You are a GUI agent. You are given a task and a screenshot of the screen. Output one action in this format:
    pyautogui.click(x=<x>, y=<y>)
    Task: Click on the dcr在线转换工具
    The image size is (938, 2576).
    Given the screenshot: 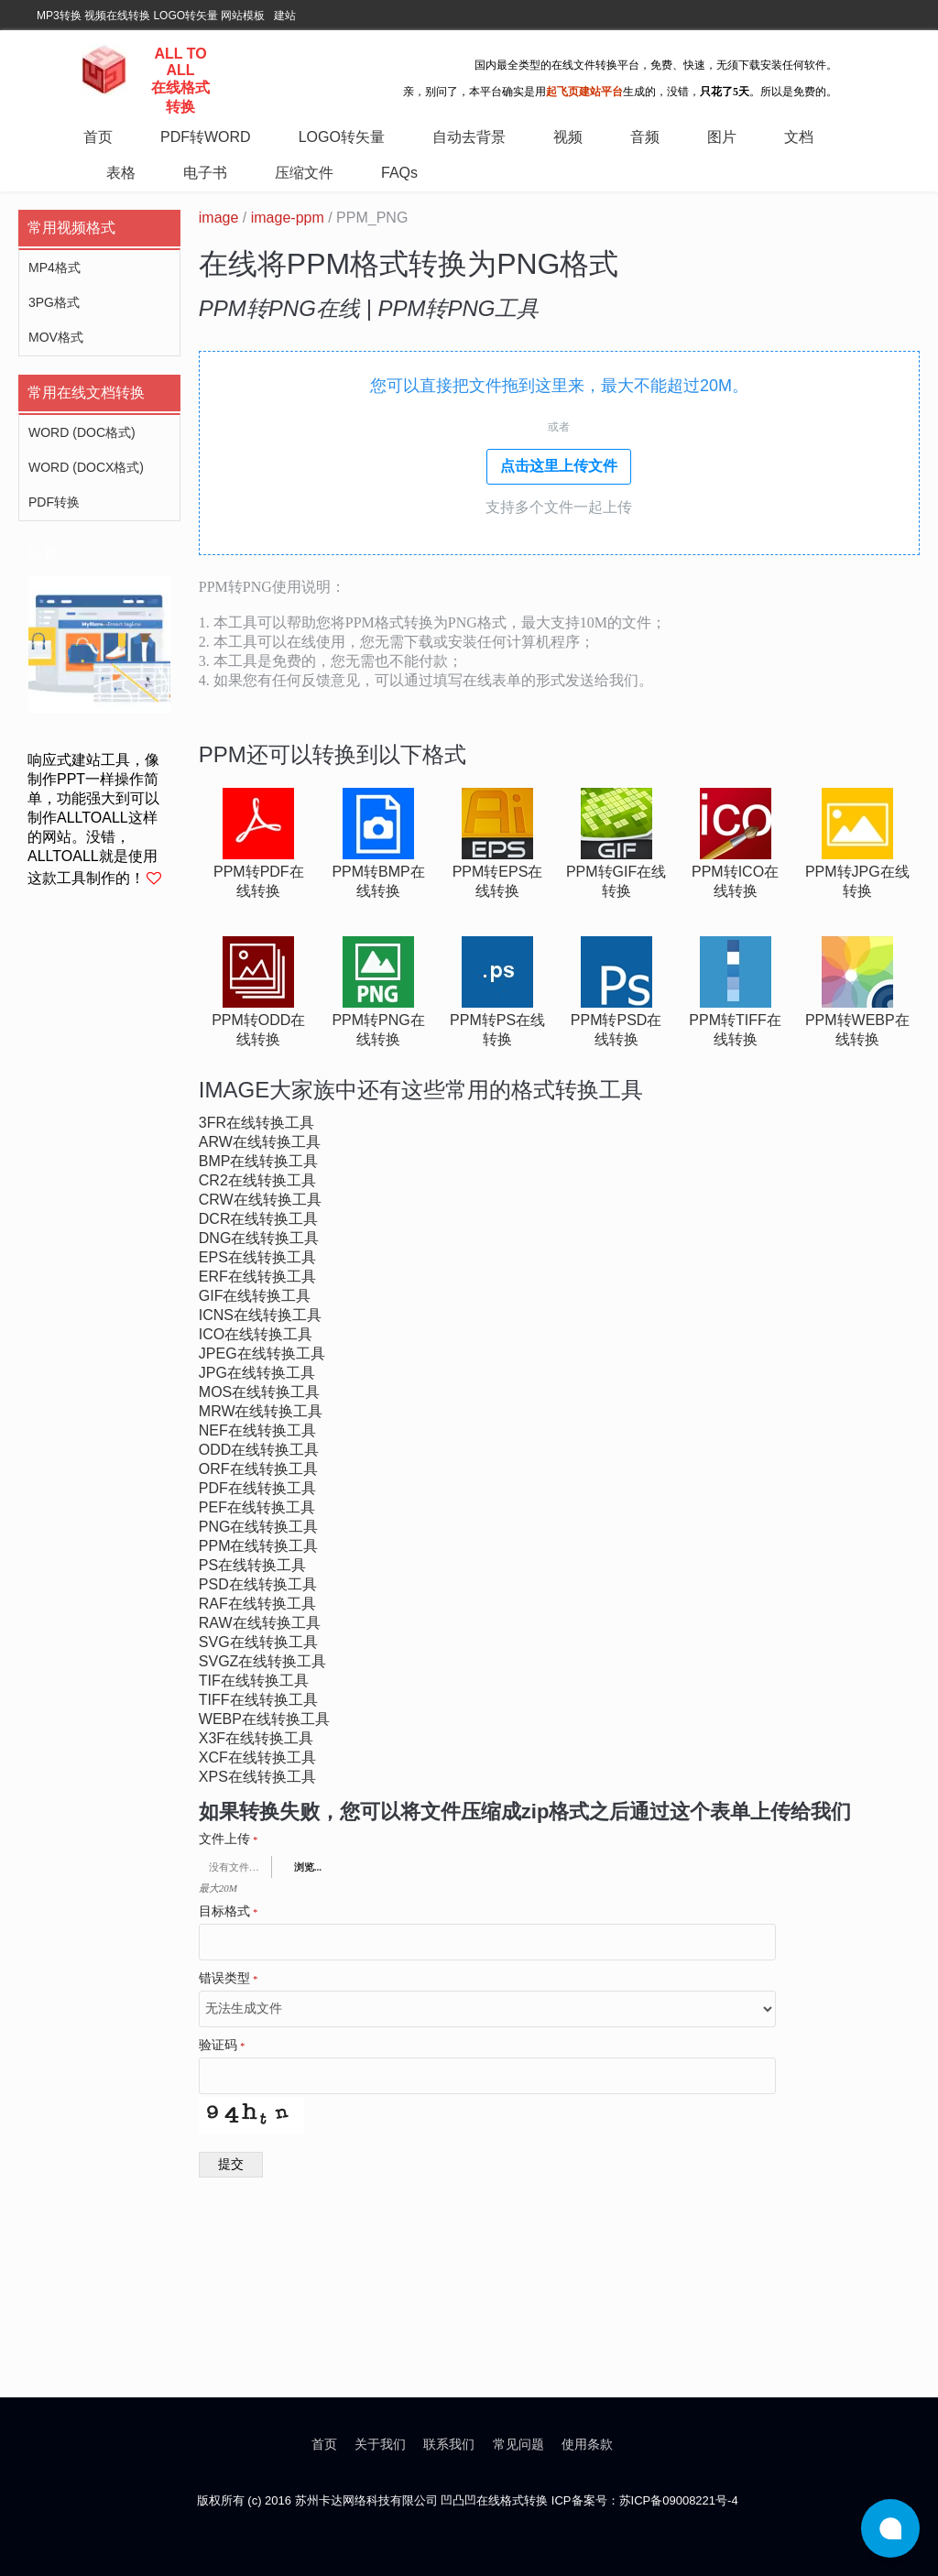 What is the action you would take?
    pyautogui.click(x=259, y=1219)
    